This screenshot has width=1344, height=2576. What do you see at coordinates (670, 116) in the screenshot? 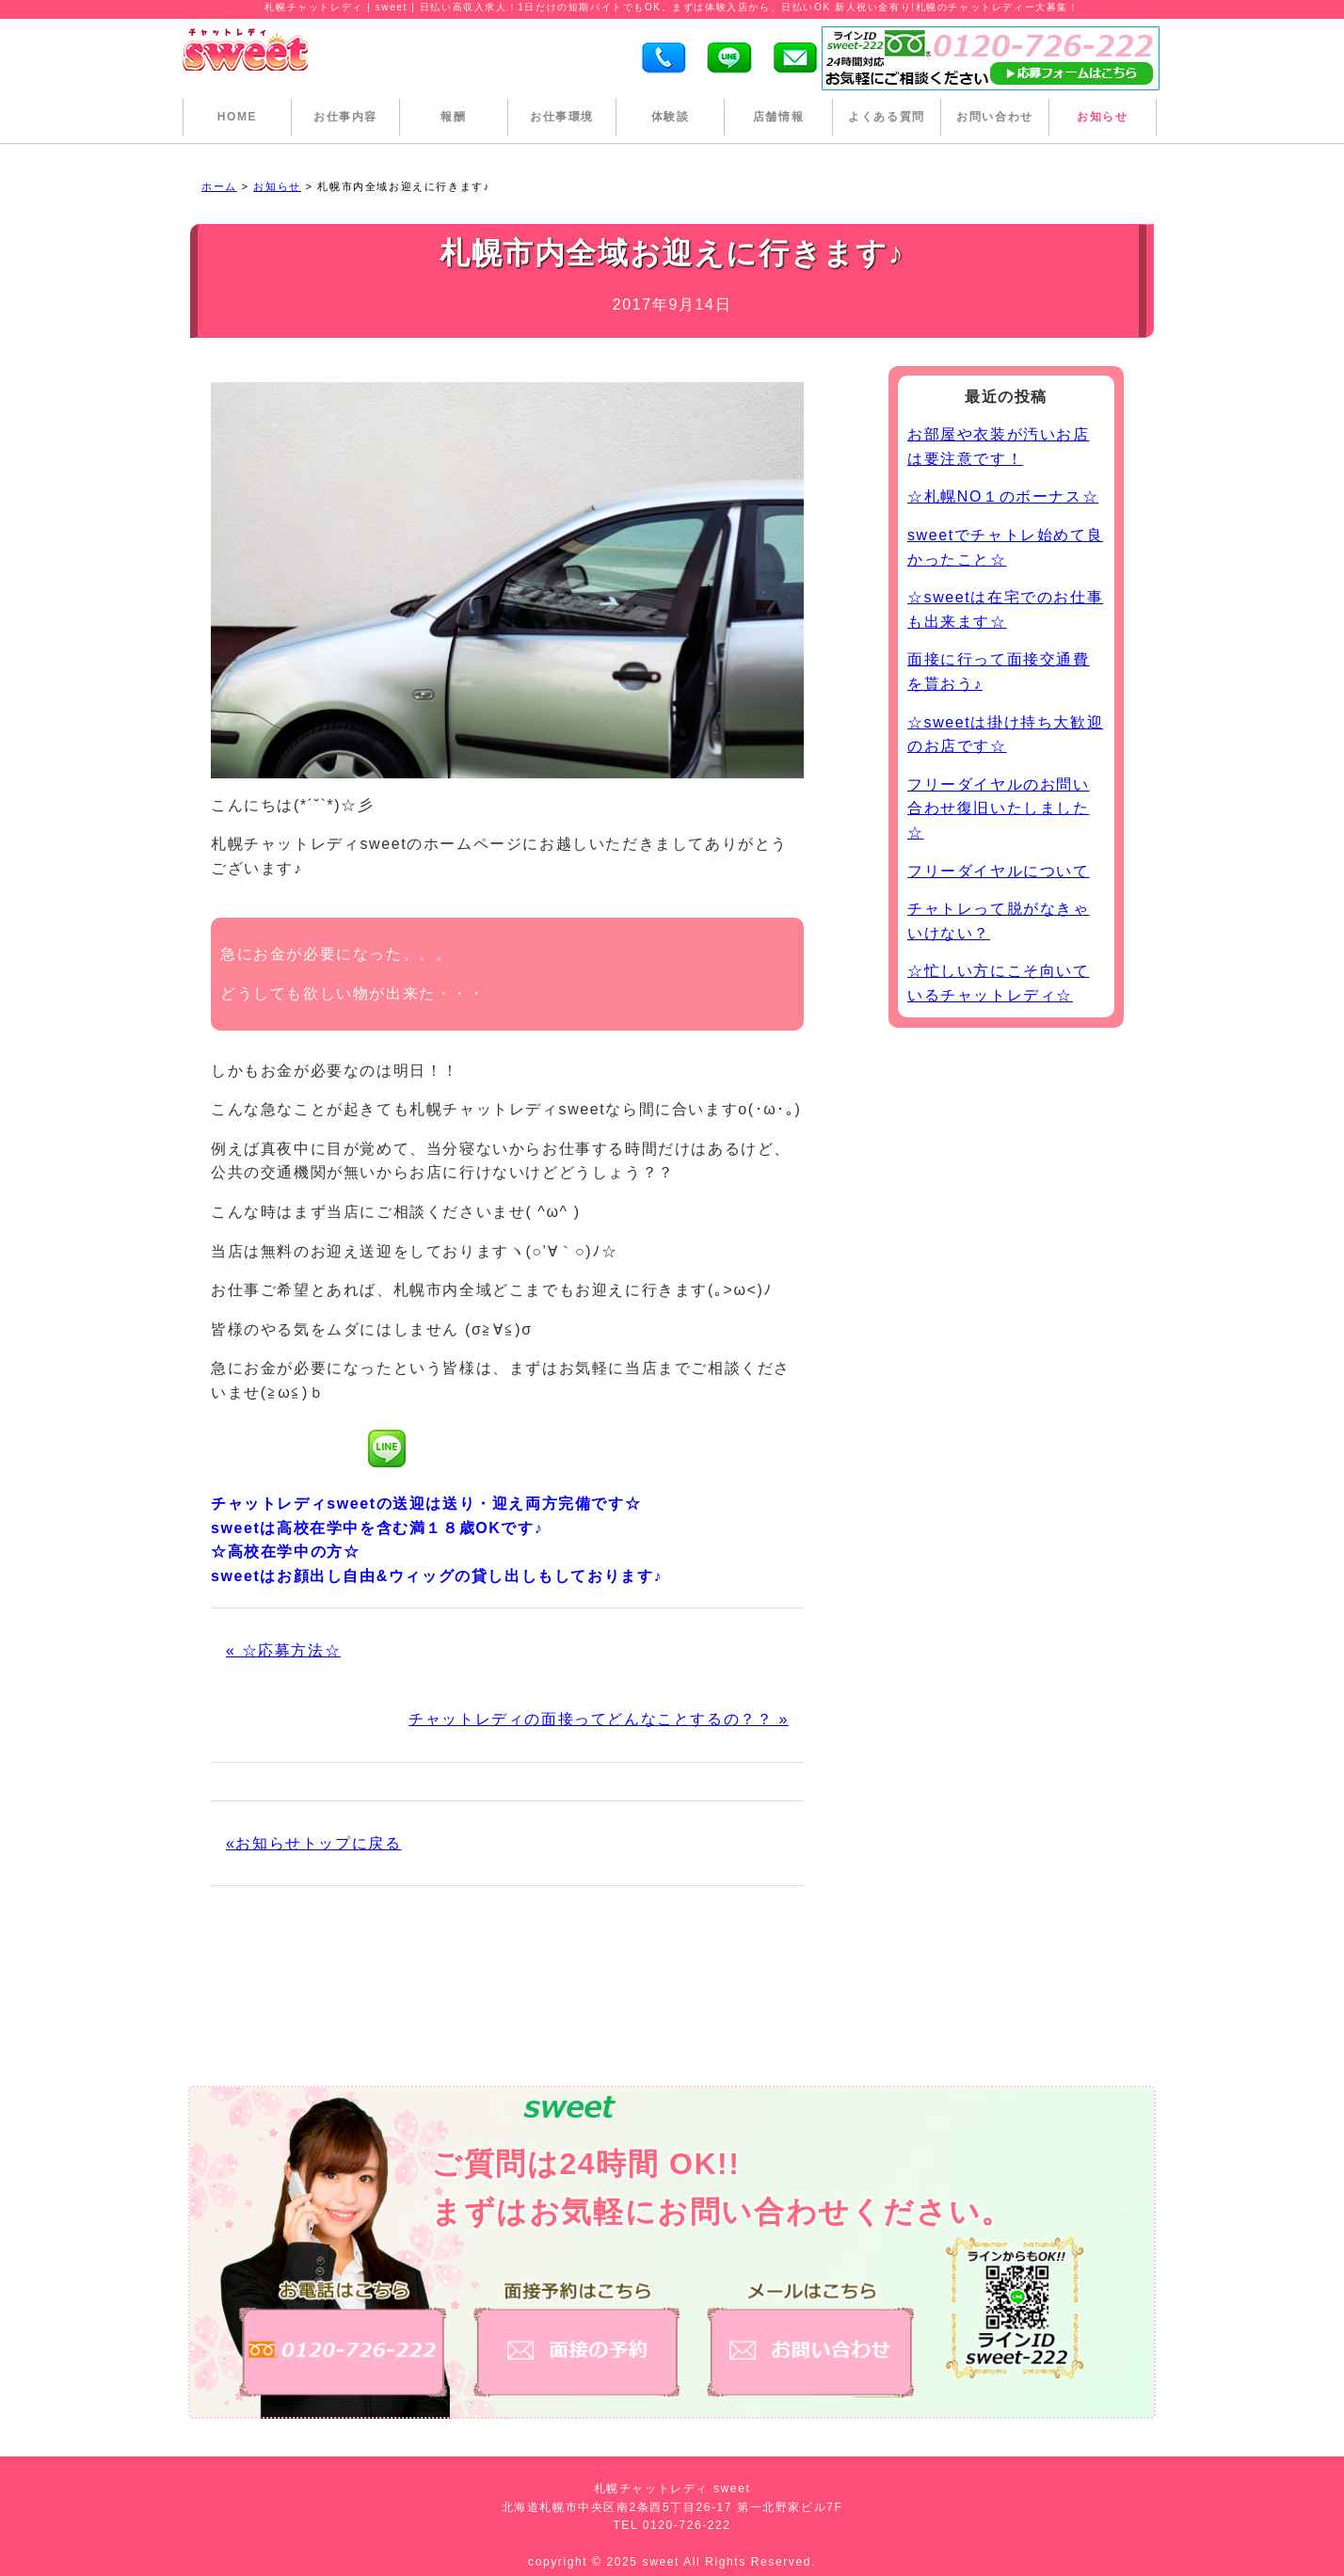
I see `体験談` at bounding box center [670, 116].